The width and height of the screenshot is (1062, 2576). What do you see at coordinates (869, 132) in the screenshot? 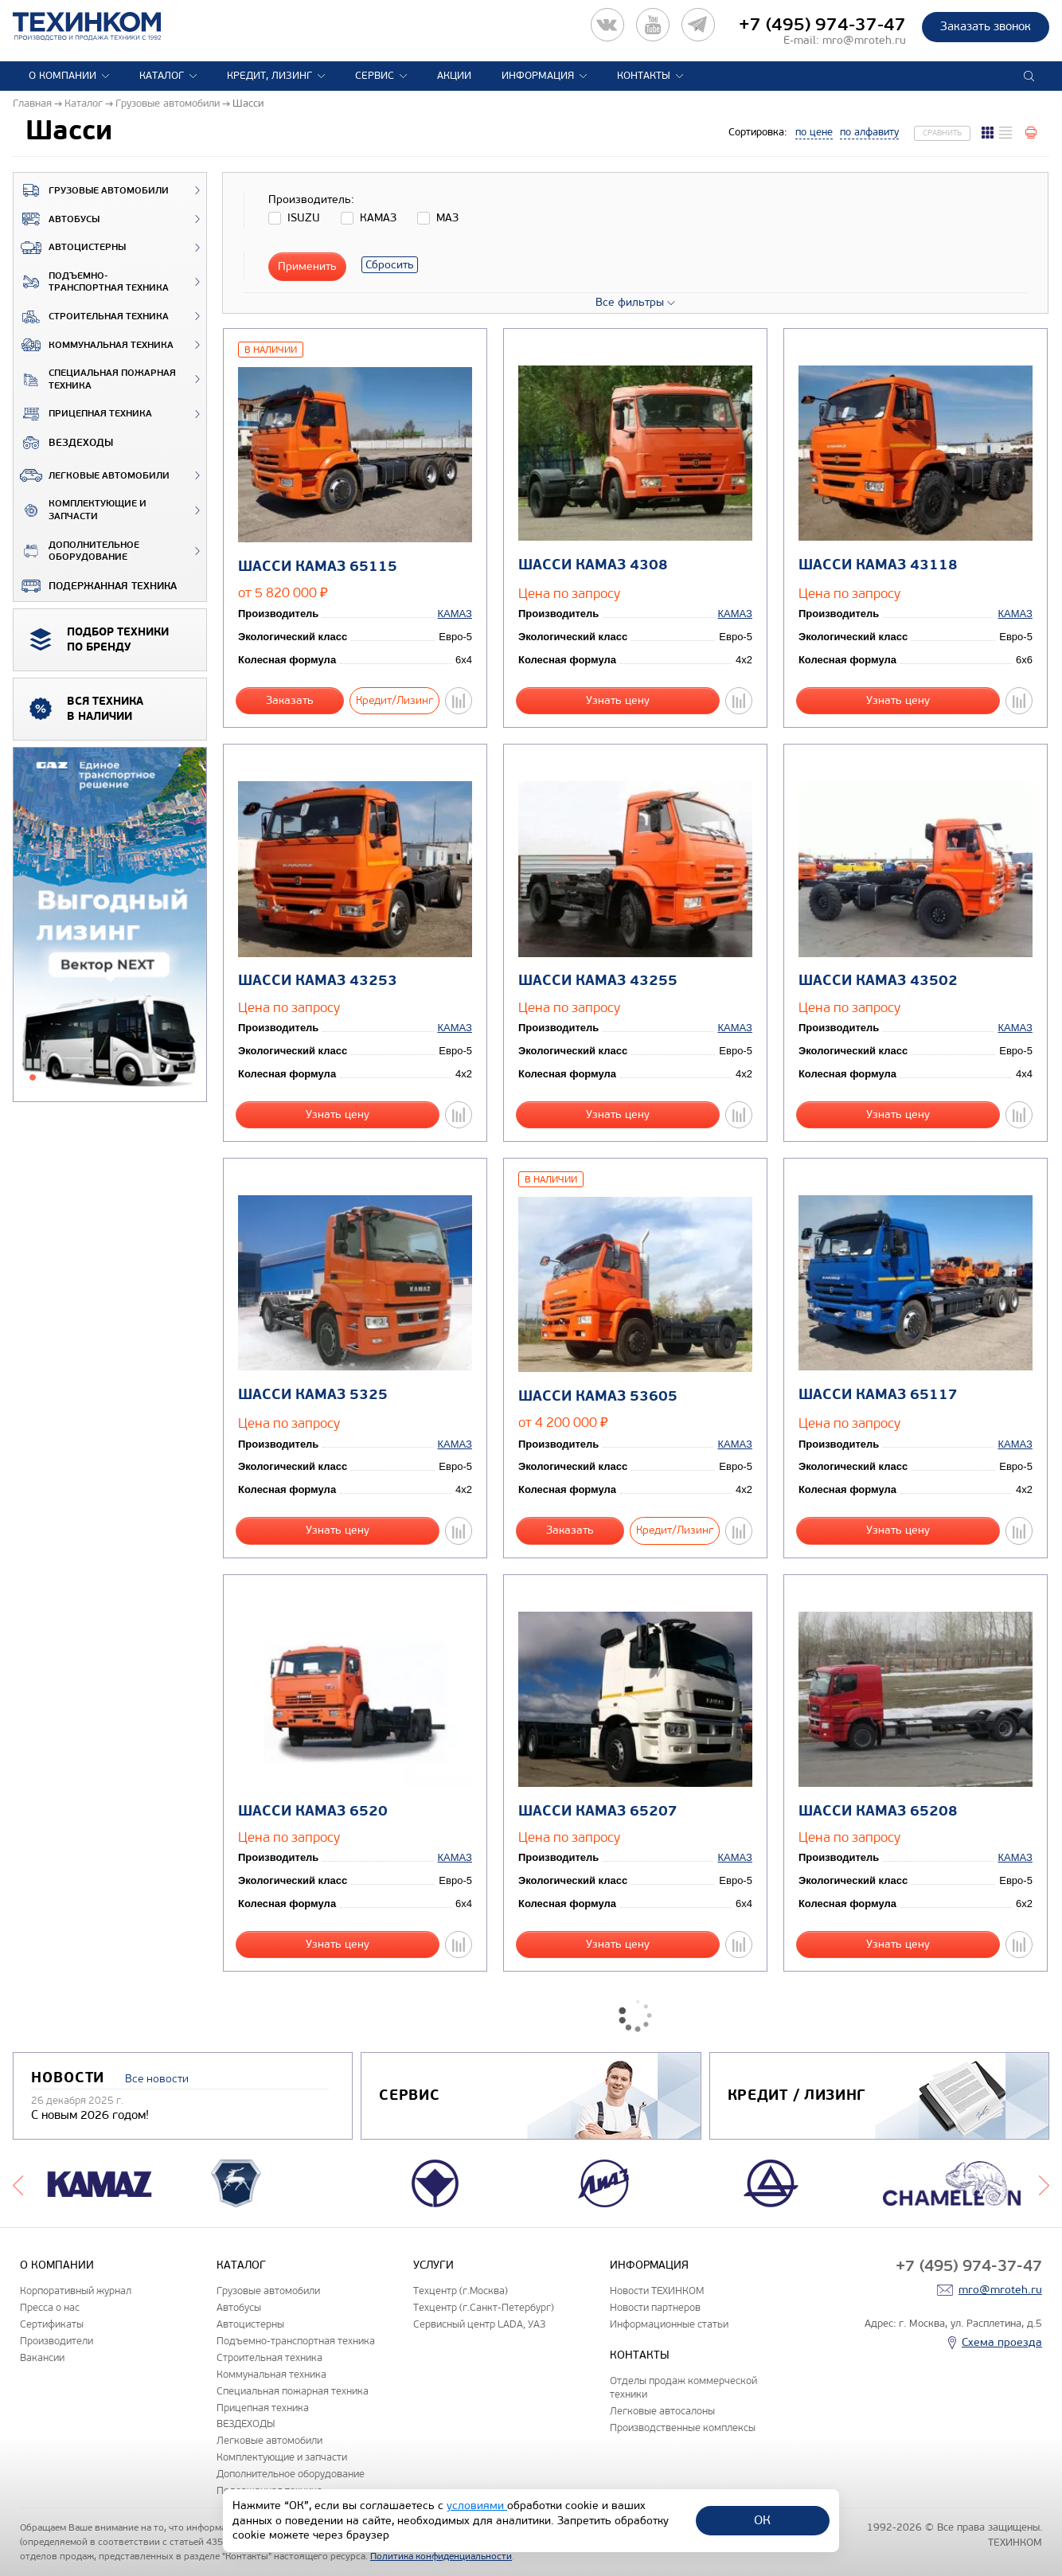
I see `по алфавиту` at bounding box center [869, 132].